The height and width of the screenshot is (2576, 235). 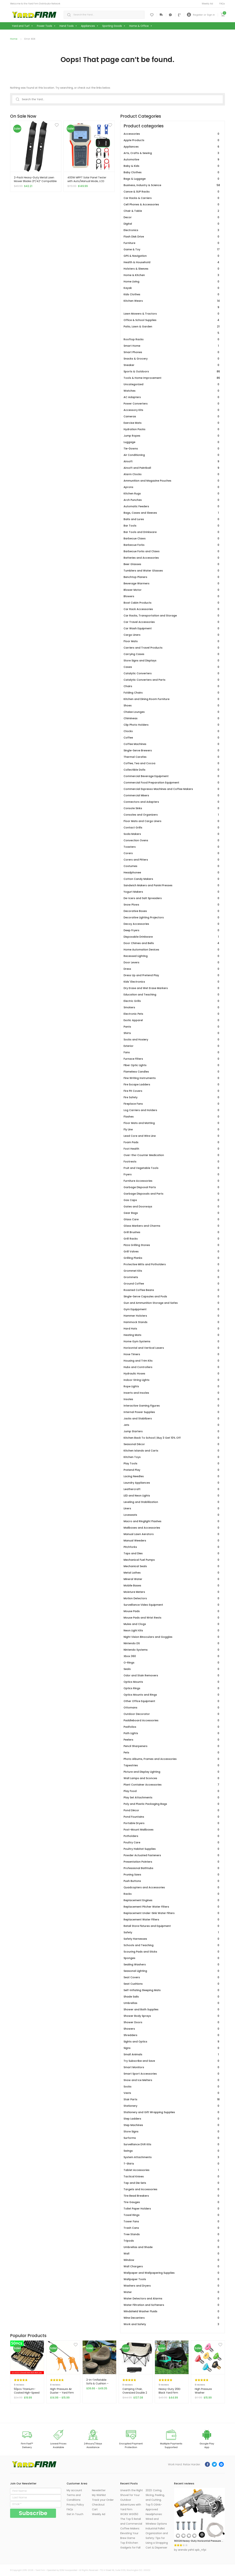 I want to click on Showers, so click(x=172, y=2029).